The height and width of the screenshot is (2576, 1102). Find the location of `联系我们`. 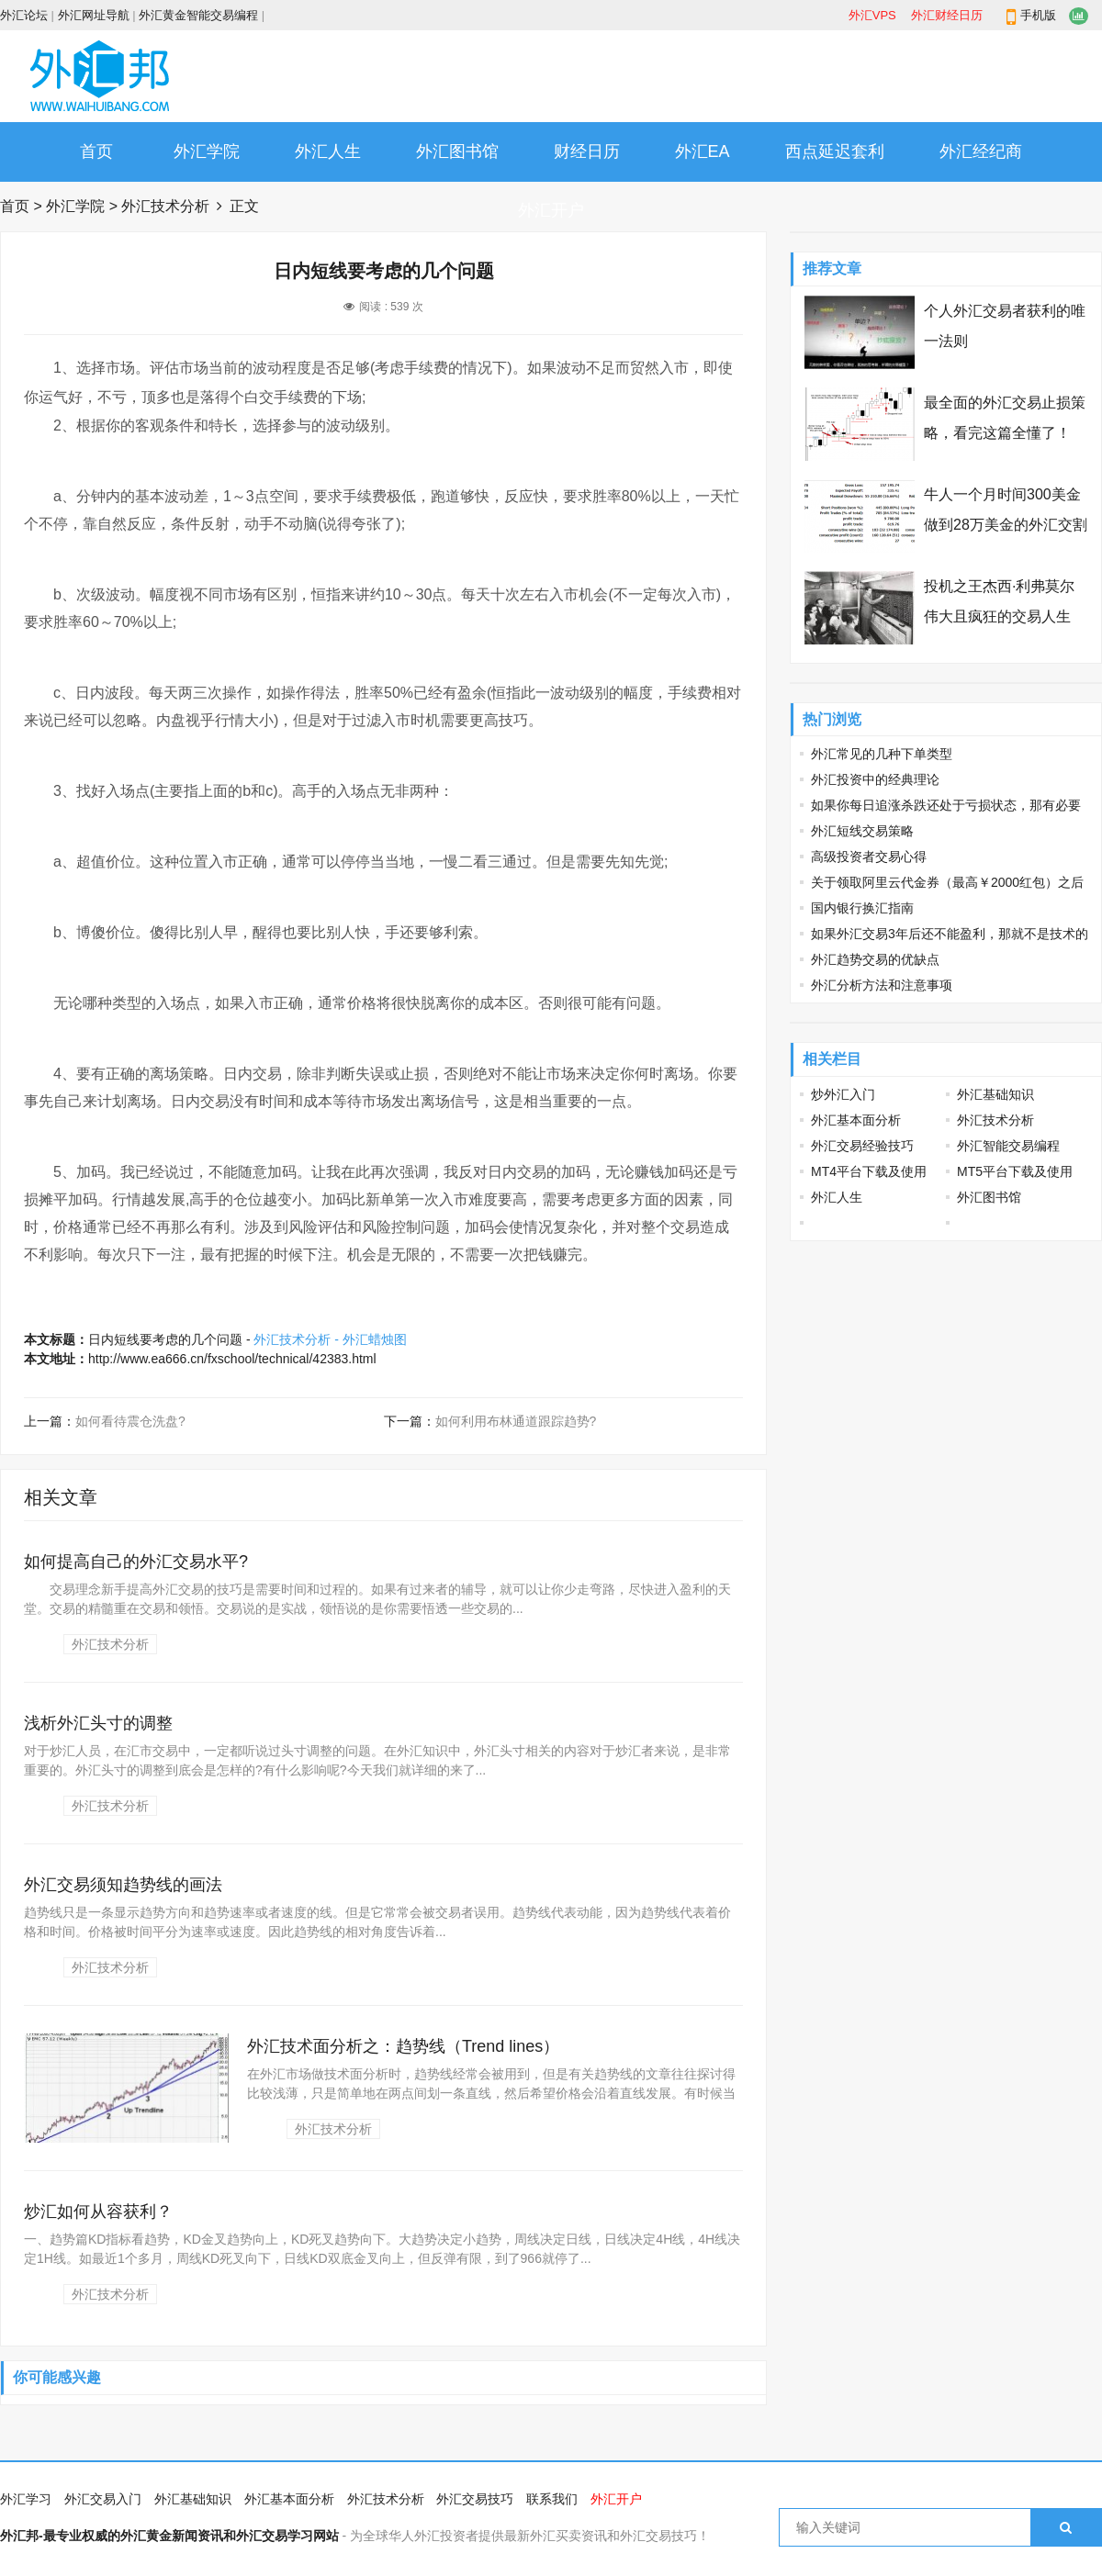

联系我们 is located at coordinates (552, 2499).